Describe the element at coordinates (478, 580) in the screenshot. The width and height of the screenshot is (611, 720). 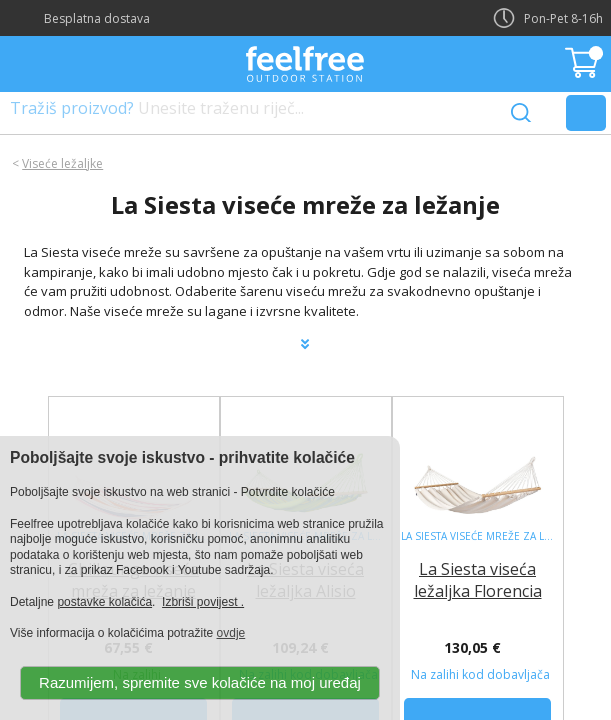
I see `La Siesta viseća ležaljka Florencia` at that location.